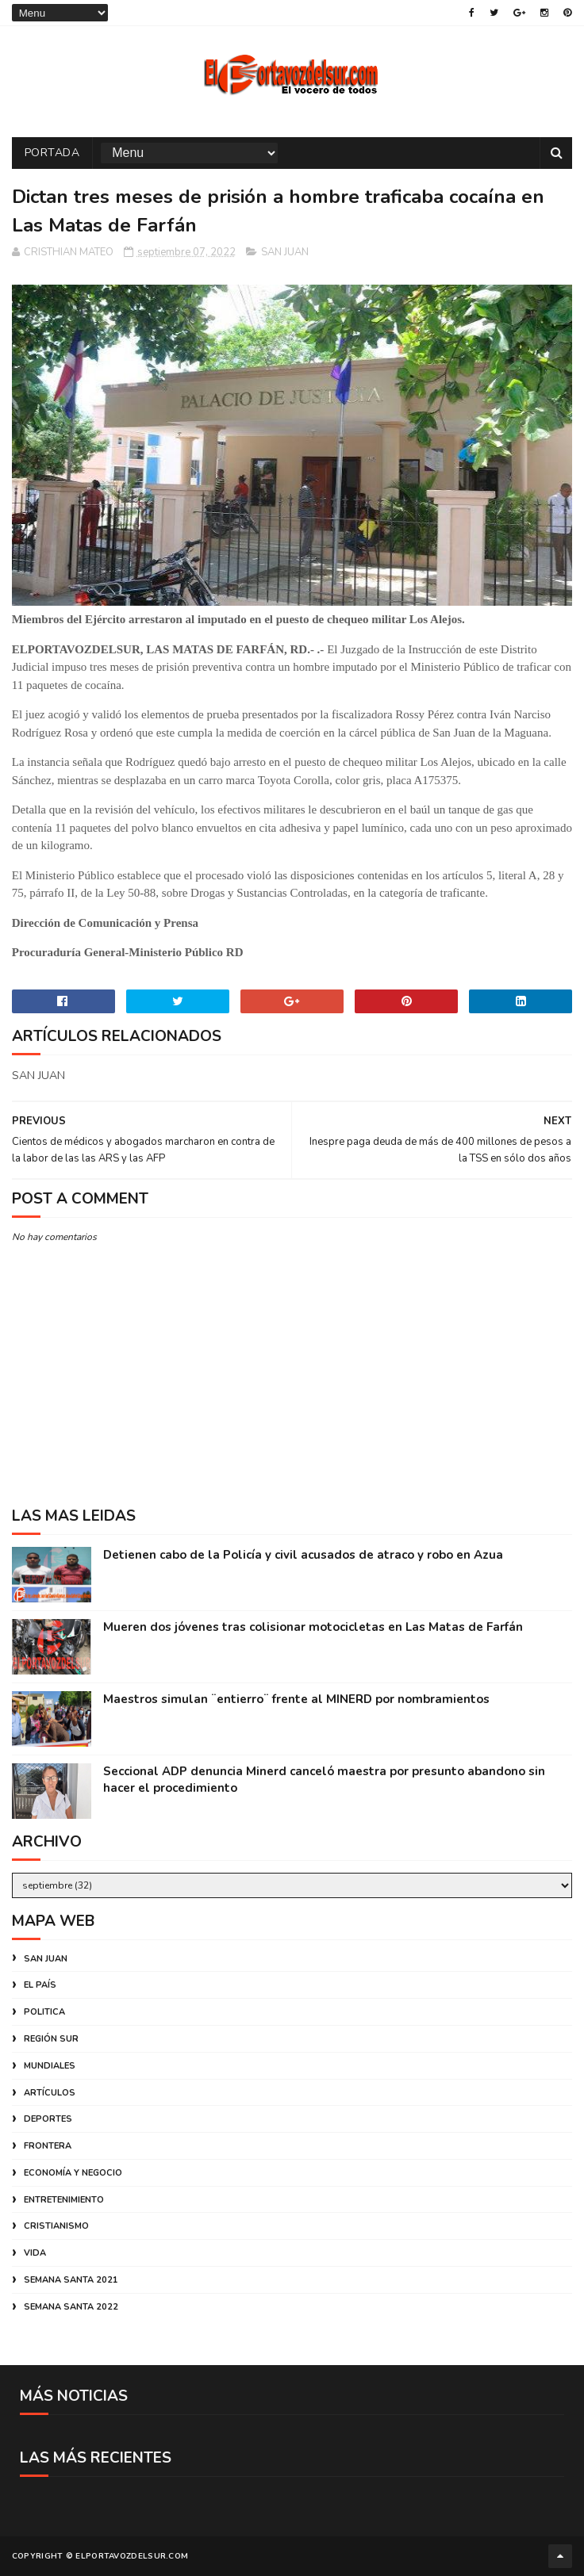  I want to click on CRISTIANISMO, so click(56, 2226).